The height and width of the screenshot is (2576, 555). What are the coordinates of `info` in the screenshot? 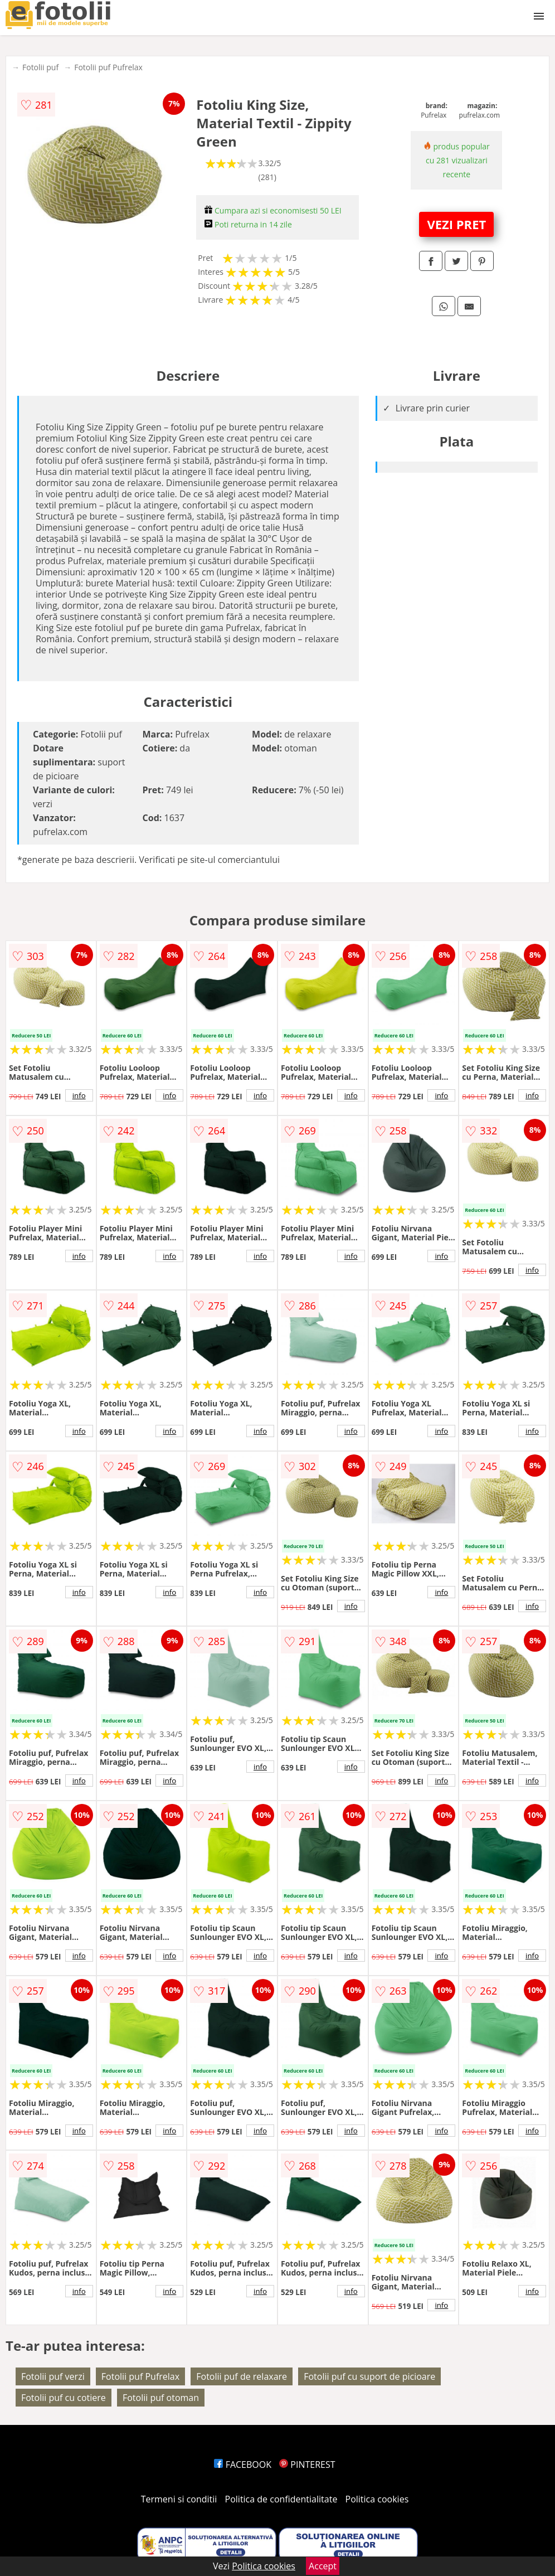 It's located at (79, 1095).